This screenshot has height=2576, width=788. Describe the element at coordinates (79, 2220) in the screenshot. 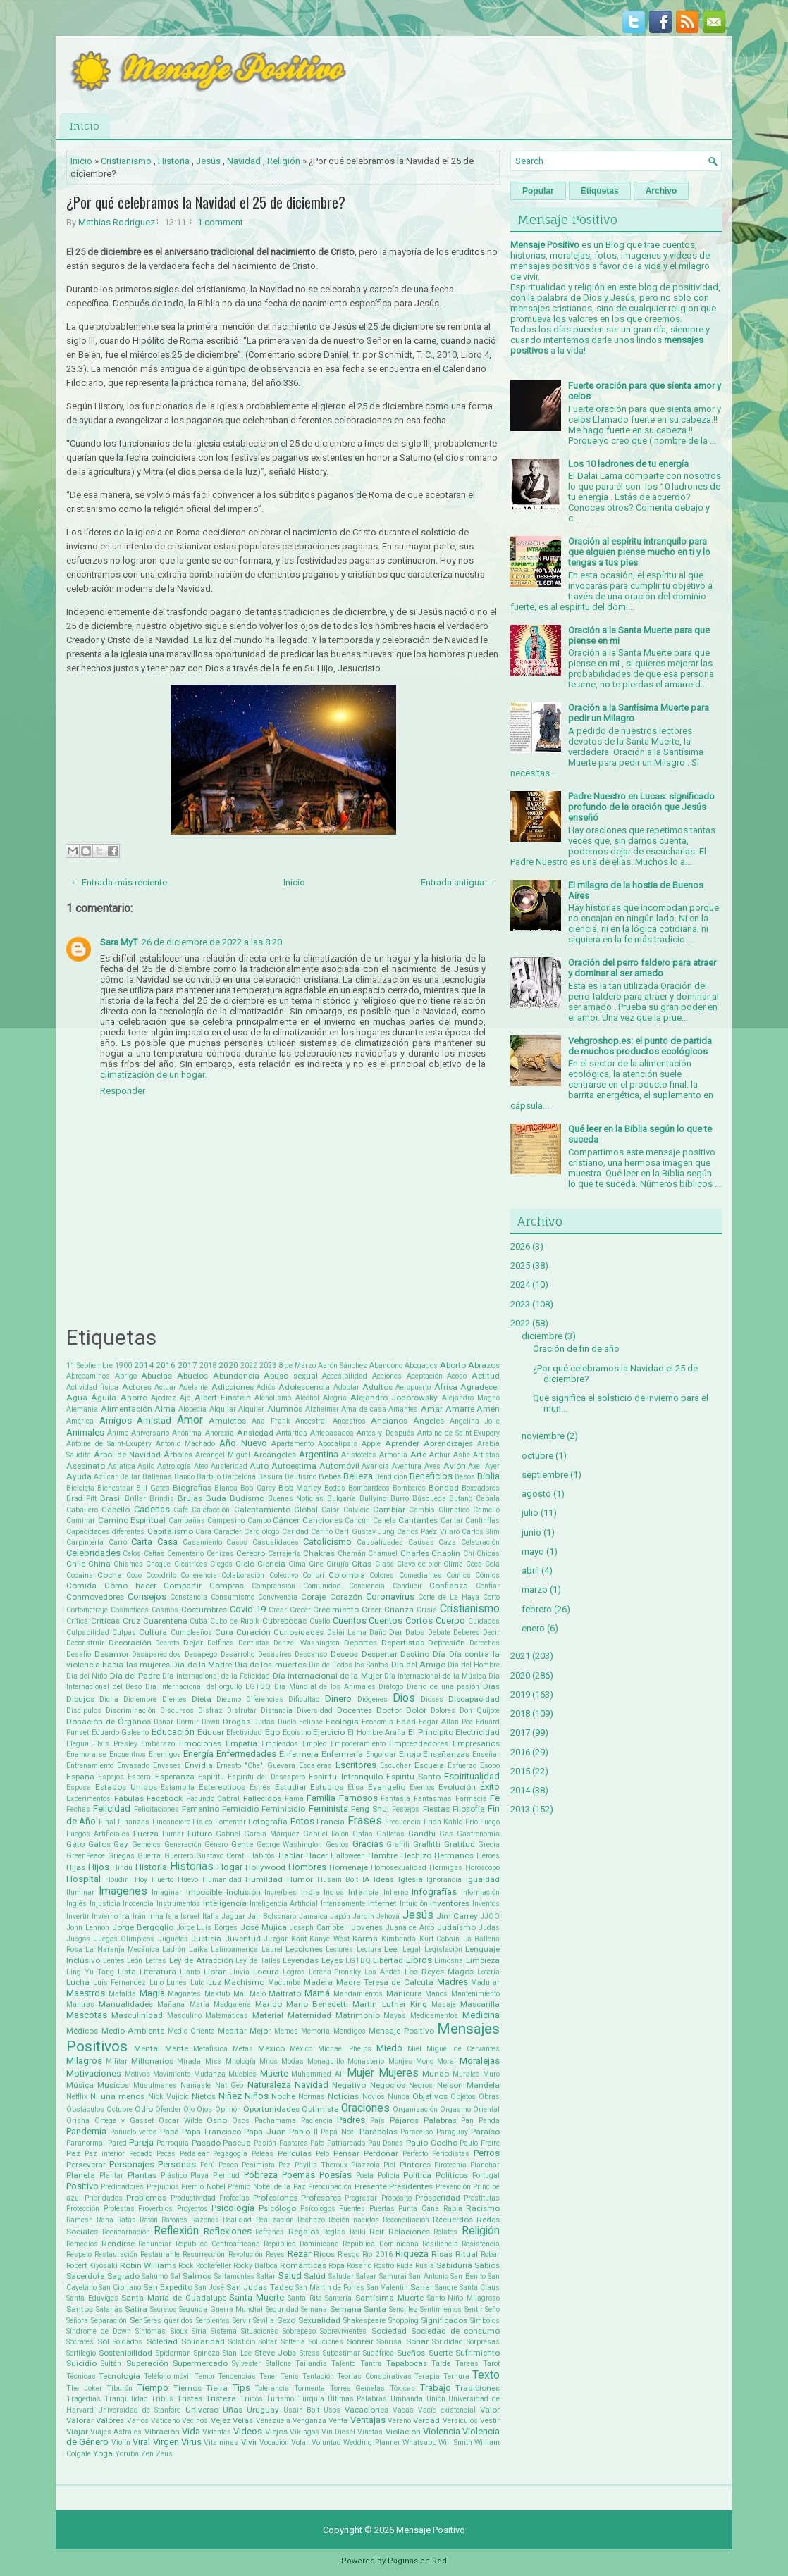

I see `Ramesh` at that location.